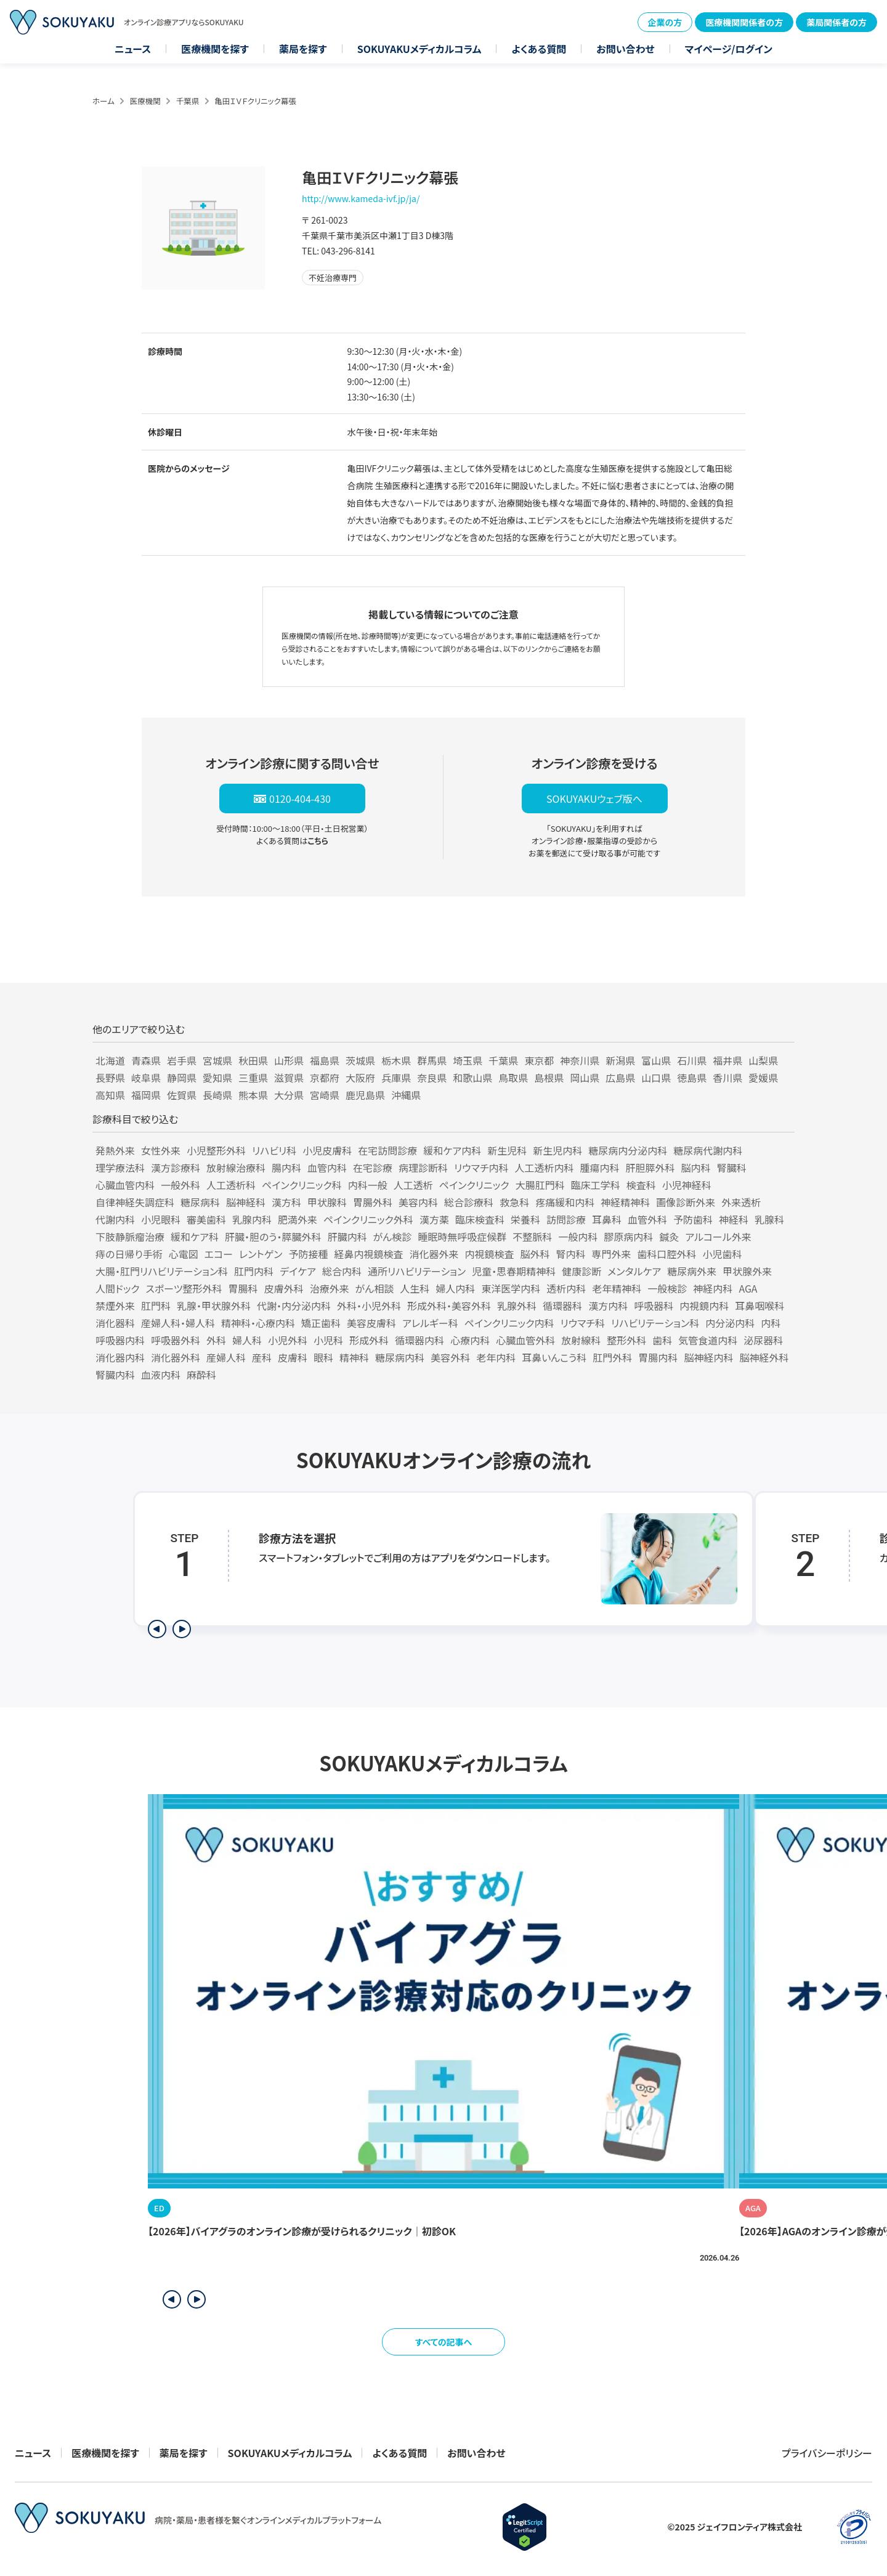  Describe the element at coordinates (462, 1236) in the screenshot. I see `睡眠時無呼吸症候群` at that location.